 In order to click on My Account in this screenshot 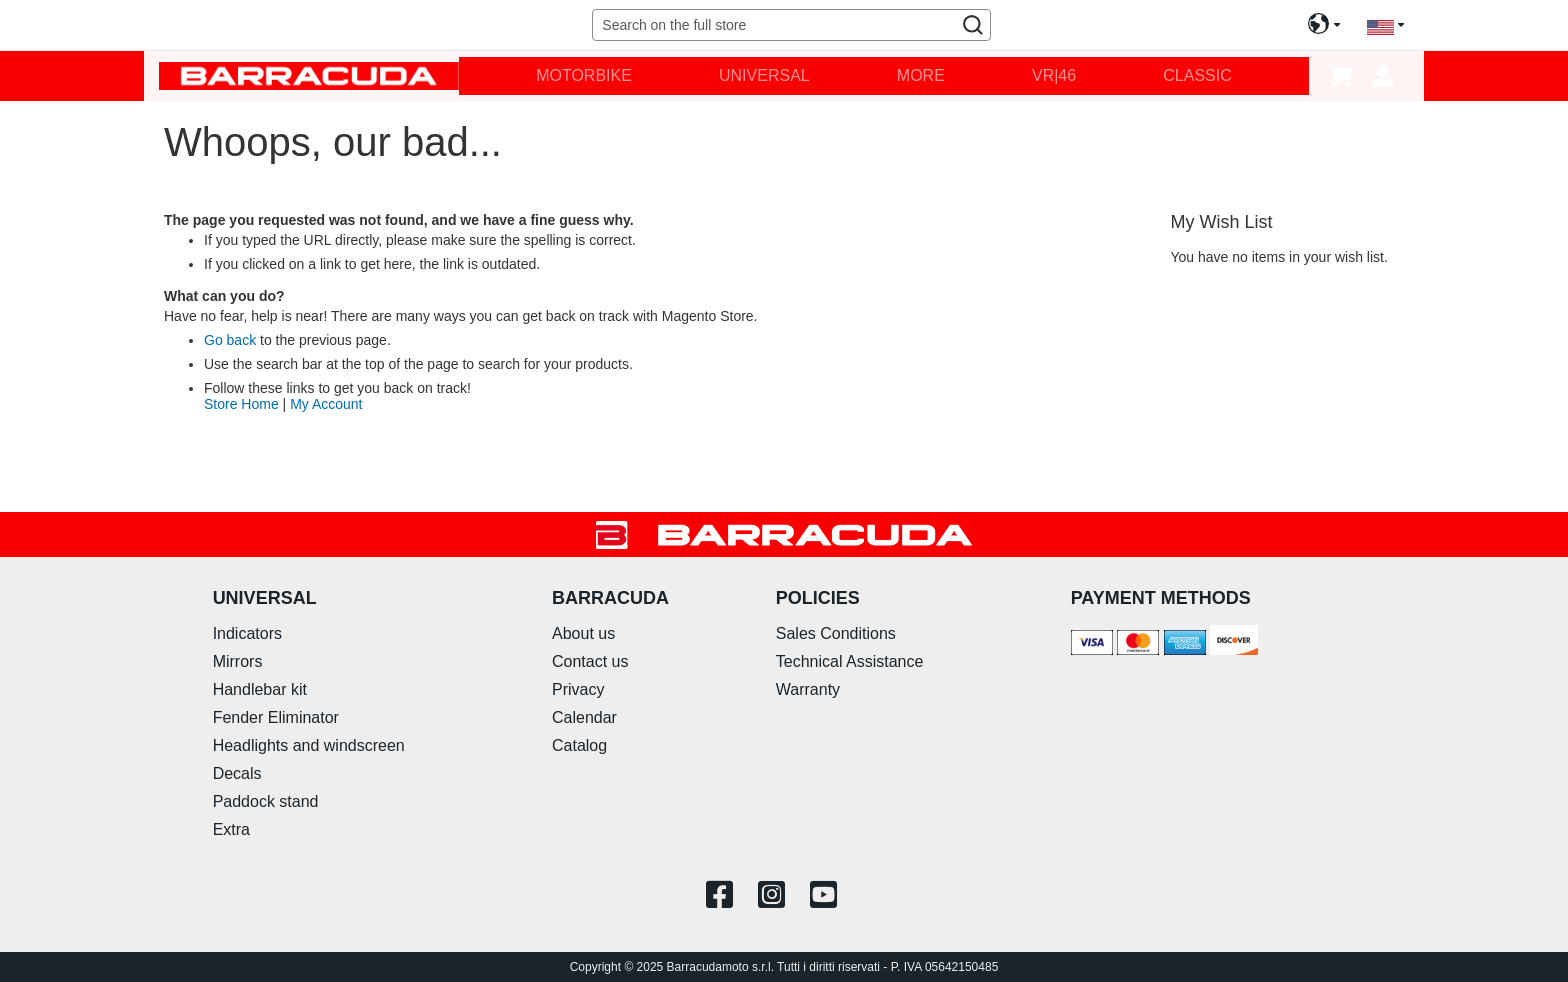, I will do `click(326, 404)`.